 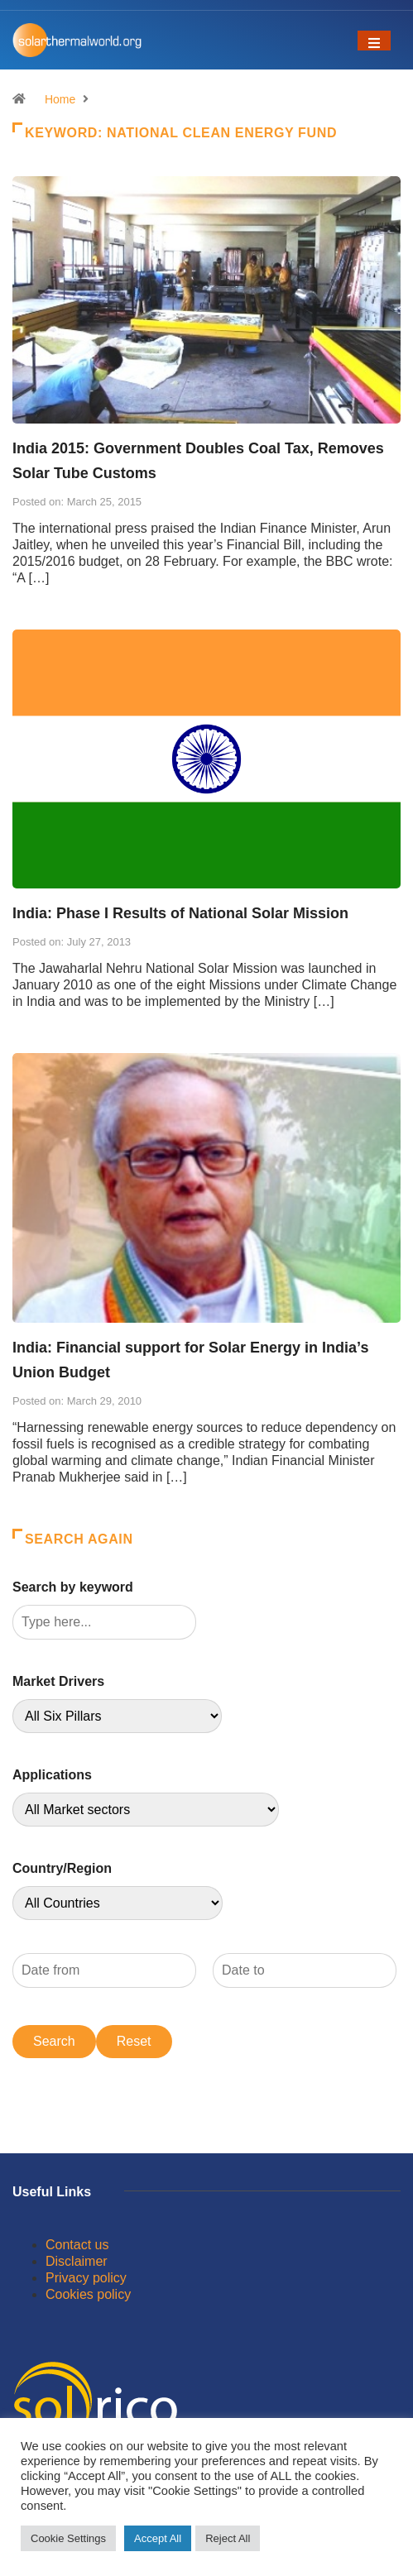 I want to click on Disclaimer, so click(x=77, y=2261).